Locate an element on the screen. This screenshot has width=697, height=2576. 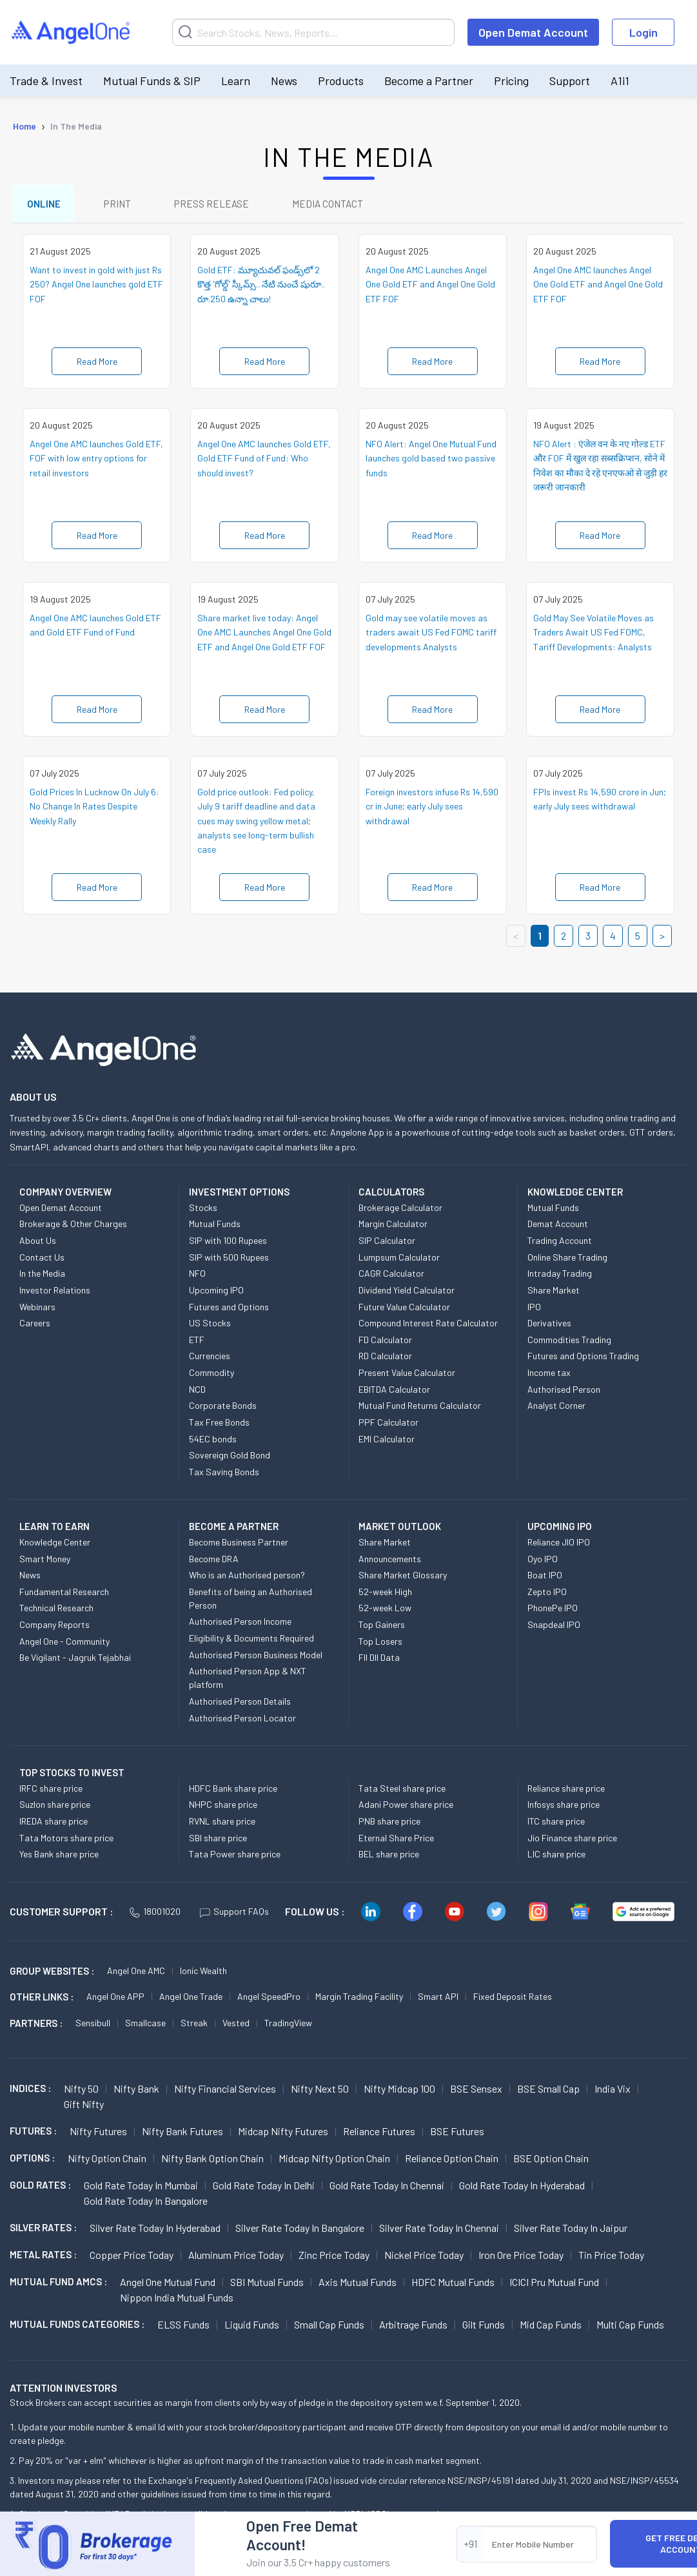
Gold Rate Today in Bangalore is located at coordinates (146, 2204).